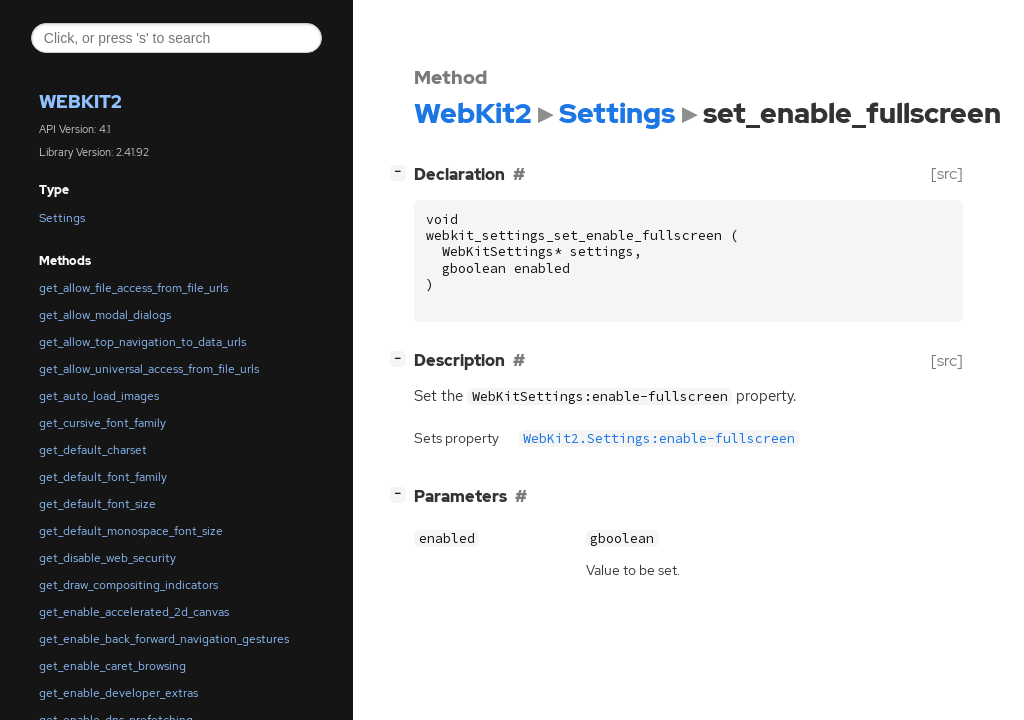 The image size is (1024, 720). I want to click on get_default_font_family, so click(103, 477).